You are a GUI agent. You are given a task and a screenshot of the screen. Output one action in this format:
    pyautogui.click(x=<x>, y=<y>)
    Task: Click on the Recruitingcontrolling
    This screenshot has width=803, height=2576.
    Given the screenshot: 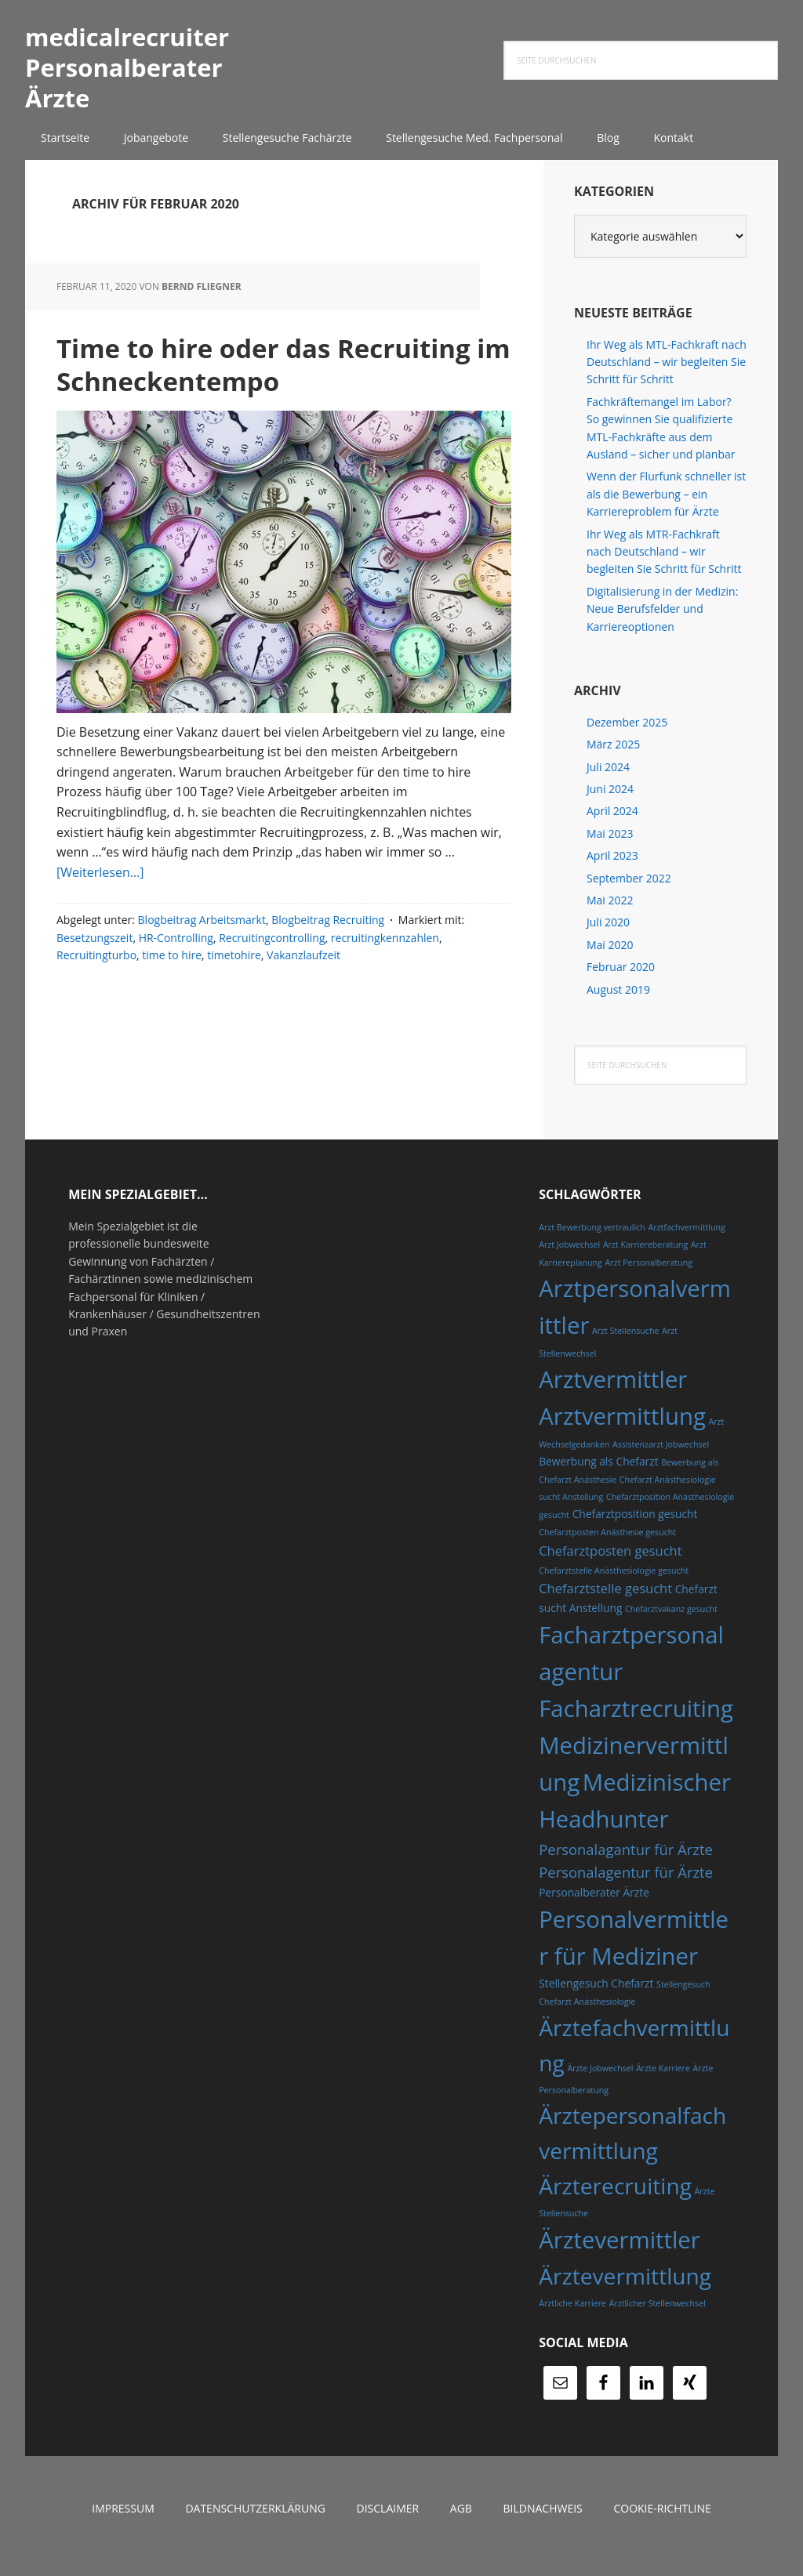 What is the action you would take?
    pyautogui.click(x=272, y=985)
    